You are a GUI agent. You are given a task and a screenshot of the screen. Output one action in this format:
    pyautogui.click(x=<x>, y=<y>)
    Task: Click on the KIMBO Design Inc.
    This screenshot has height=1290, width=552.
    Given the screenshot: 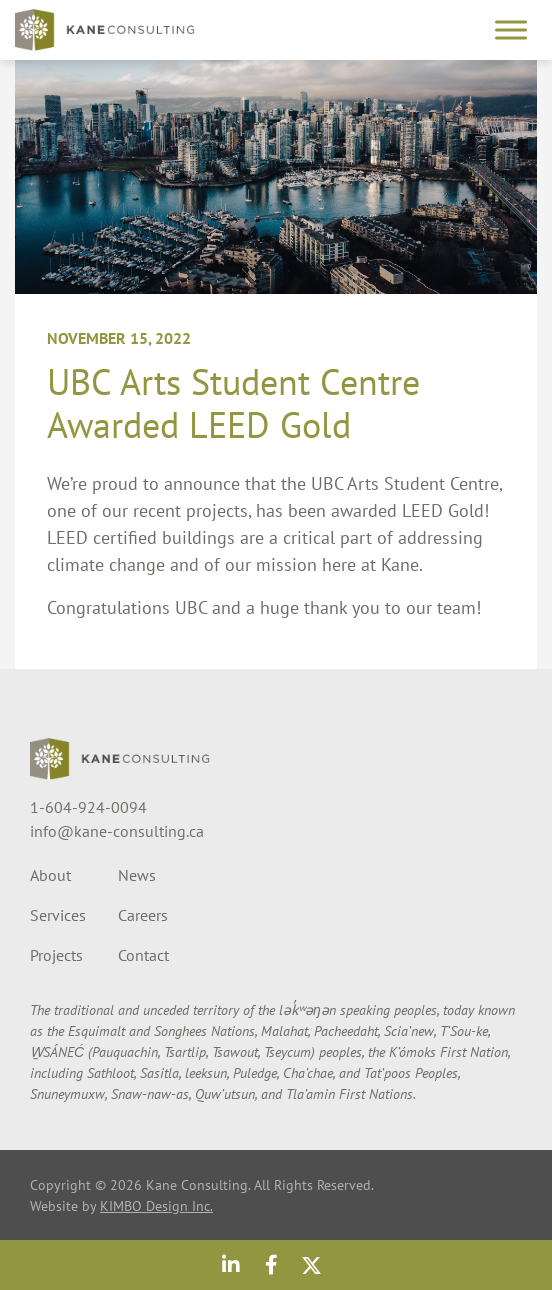 What is the action you would take?
    pyautogui.click(x=156, y=1205)
    